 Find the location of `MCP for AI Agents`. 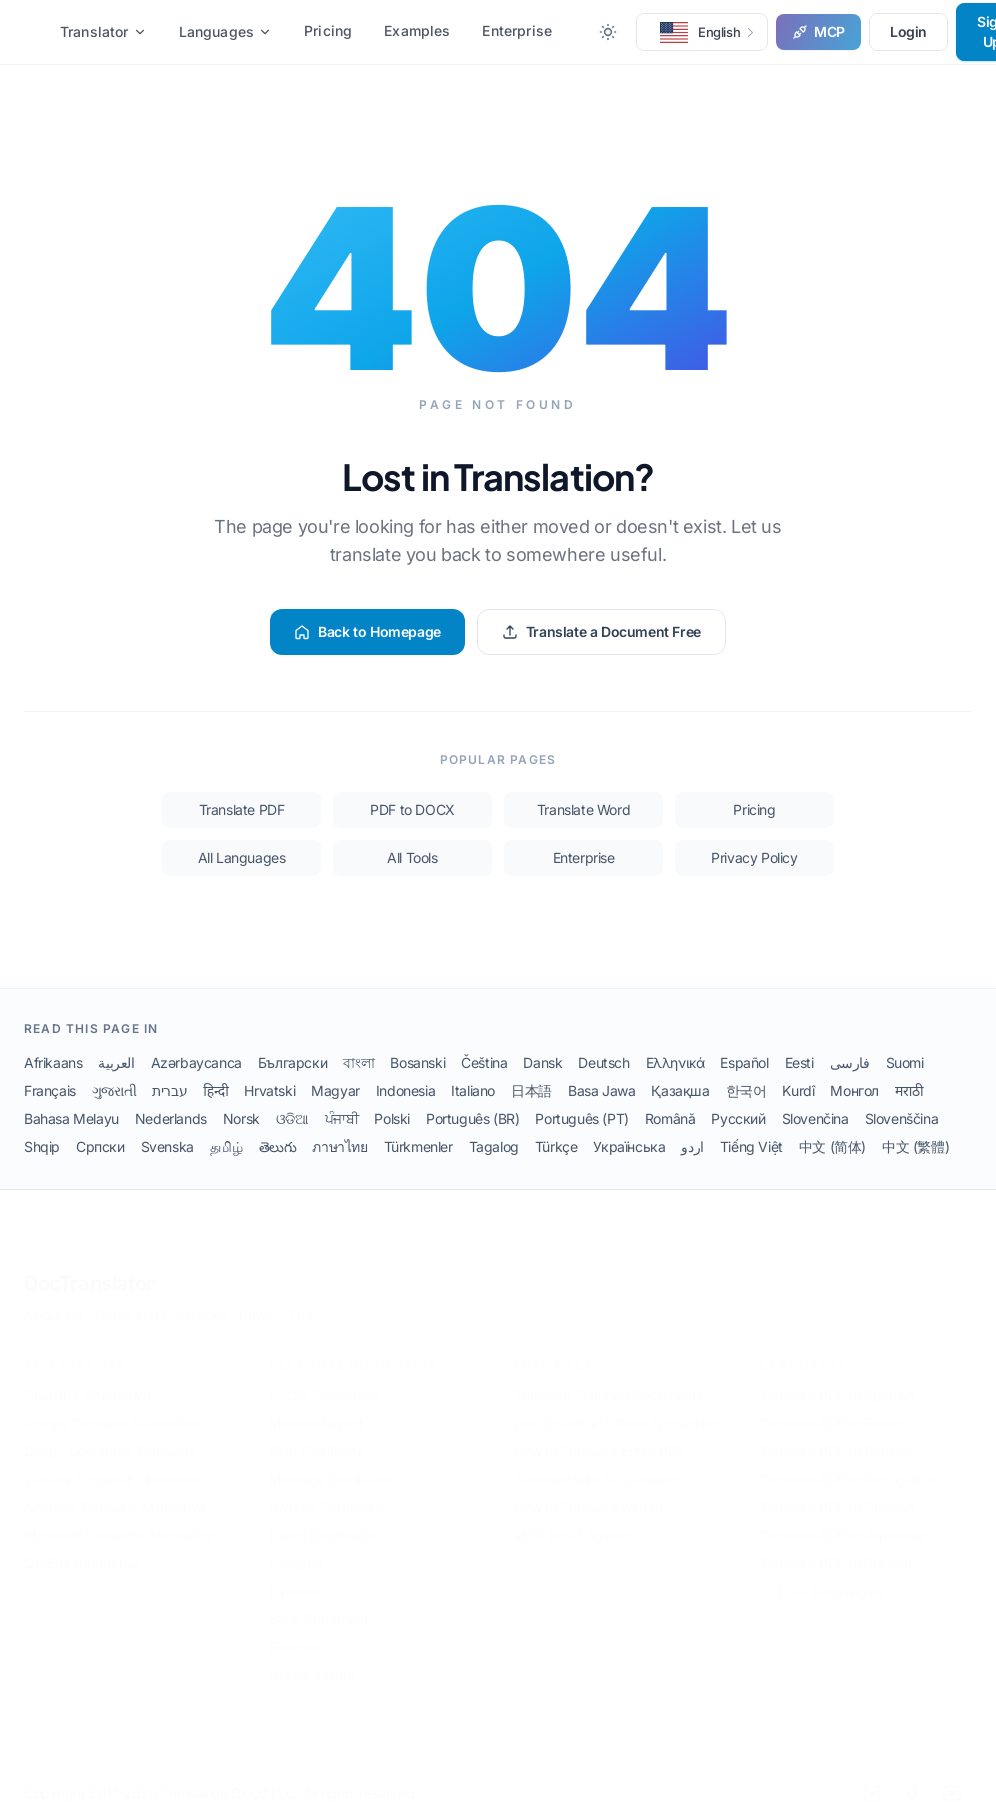

MCP for AI Agents is located at coordinates (572, 1521).